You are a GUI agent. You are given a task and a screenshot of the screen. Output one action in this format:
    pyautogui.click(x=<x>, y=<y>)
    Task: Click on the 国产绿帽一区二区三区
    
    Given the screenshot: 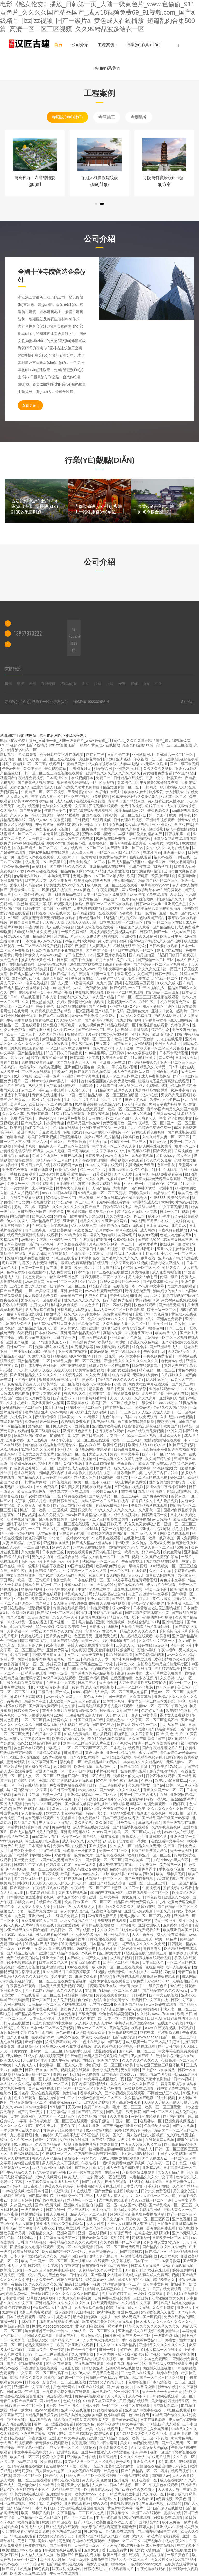 What is the action you would take?
    pyautogui.click(x=156, y=960)
    